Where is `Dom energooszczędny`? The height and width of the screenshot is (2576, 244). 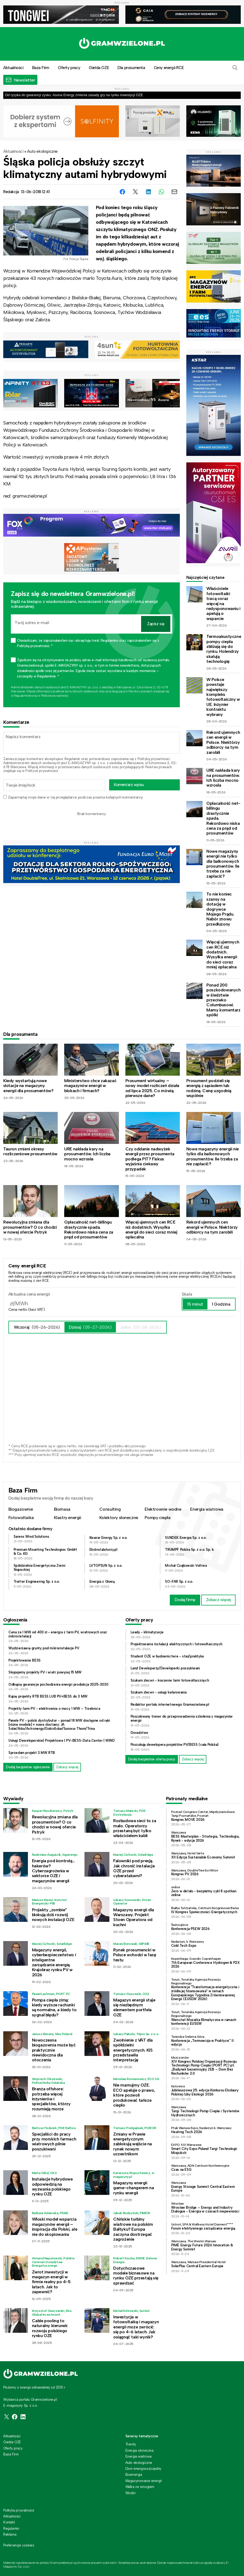
Dom energooszczędny is located at coordinates (143, 2469).